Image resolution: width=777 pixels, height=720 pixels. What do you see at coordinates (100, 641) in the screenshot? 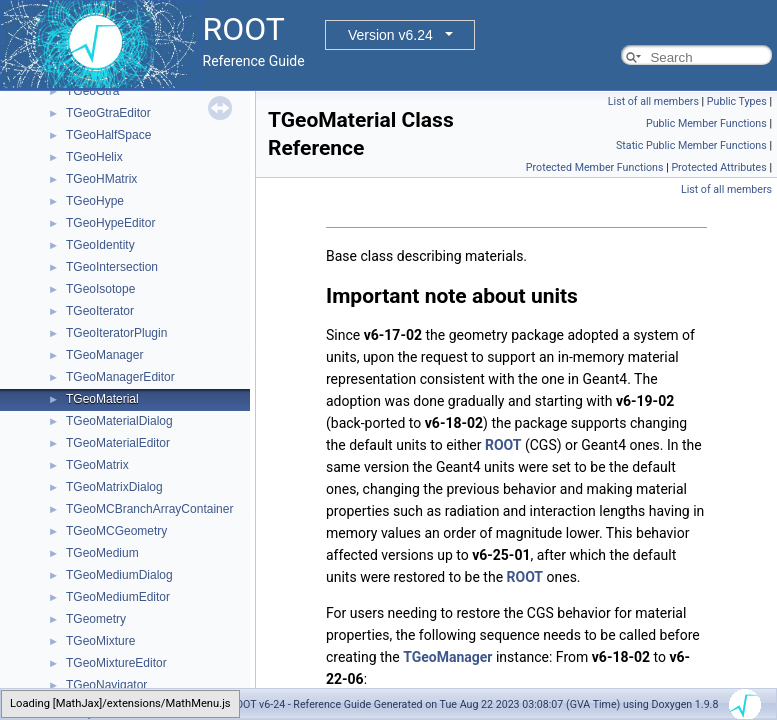
I see `TGeoMixture` at bounding box center [100, 641].